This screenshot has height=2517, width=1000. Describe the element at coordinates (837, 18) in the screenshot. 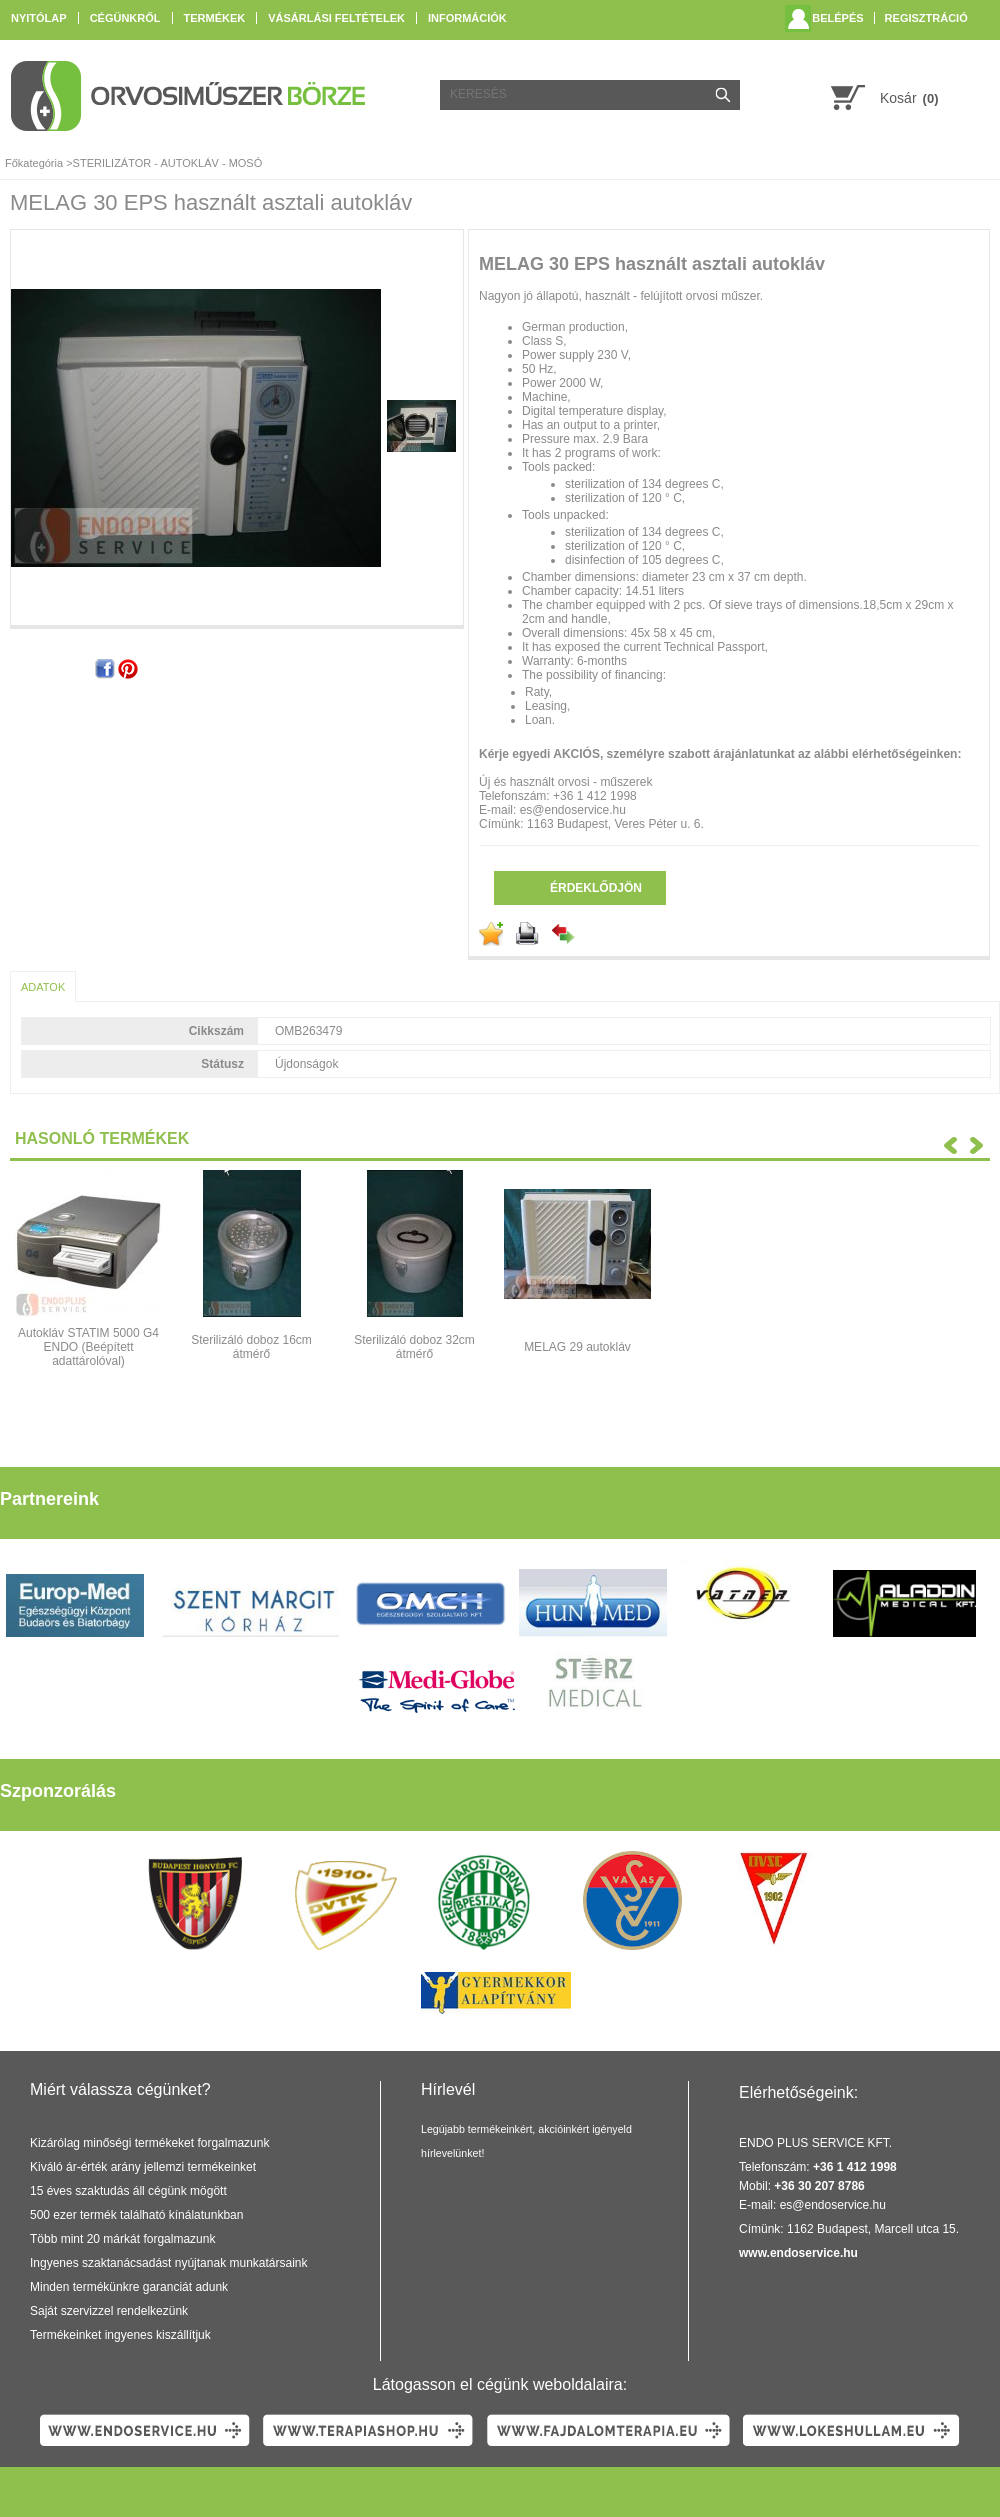

I see `Belépés` at that location.